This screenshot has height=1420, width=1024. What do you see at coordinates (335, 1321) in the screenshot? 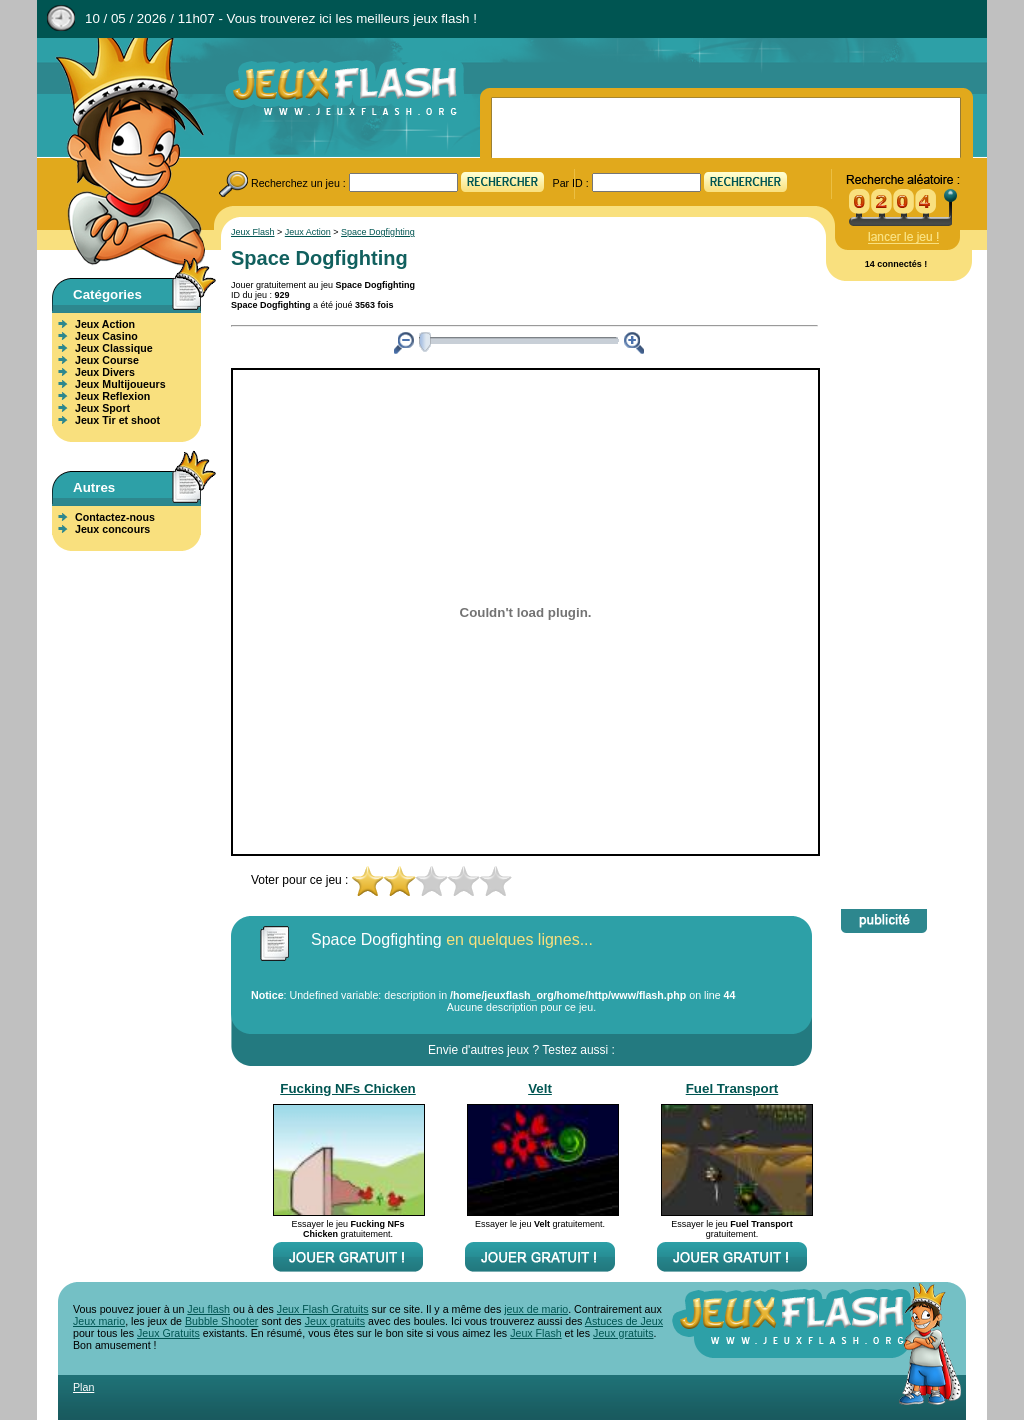
I see `Jeux gratuits` at bounding box center [335, 1321].